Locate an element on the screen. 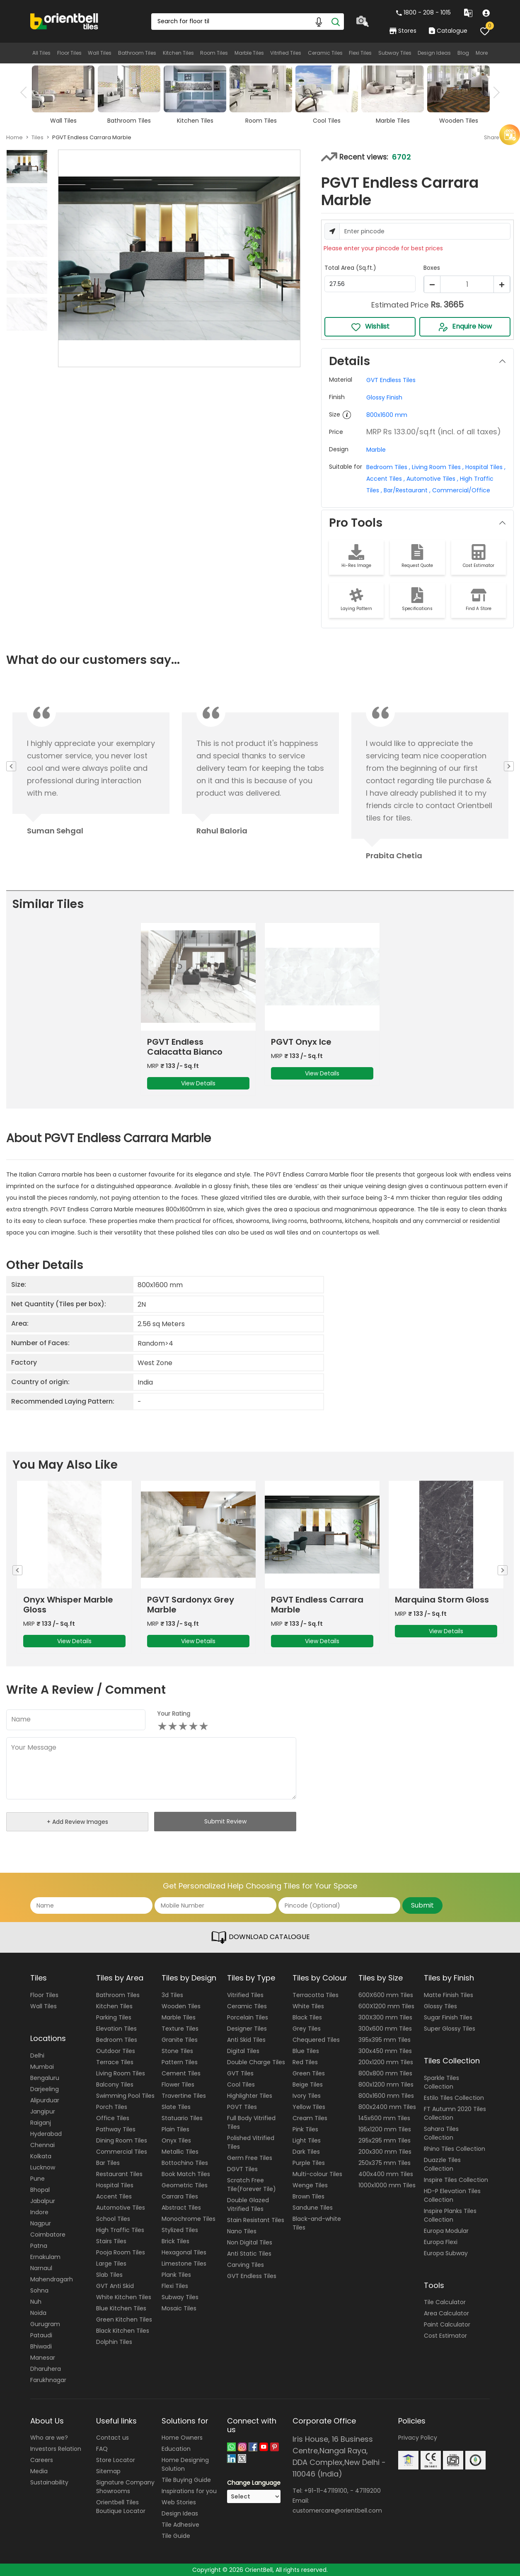 The width and height of the screenshot is (520, 2576). Jangipur is located at coordinates (42, 2111).